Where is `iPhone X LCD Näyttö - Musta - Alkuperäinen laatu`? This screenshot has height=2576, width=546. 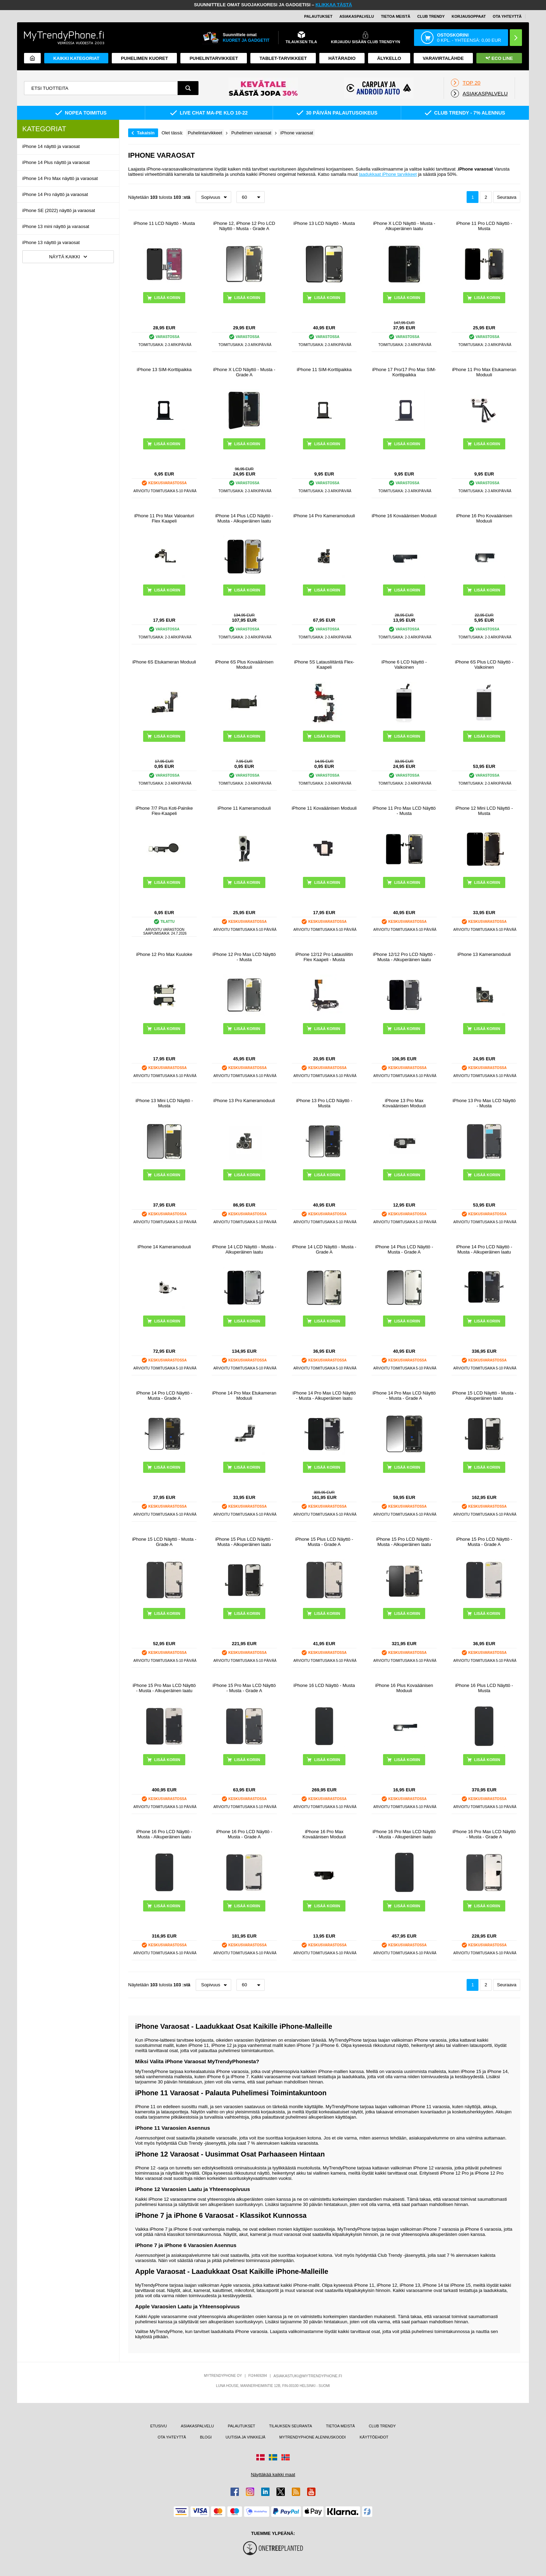
iPhone X LCD Näyttö - Musta - Alkuperäinen laatu is located at coordinates (404, 226).